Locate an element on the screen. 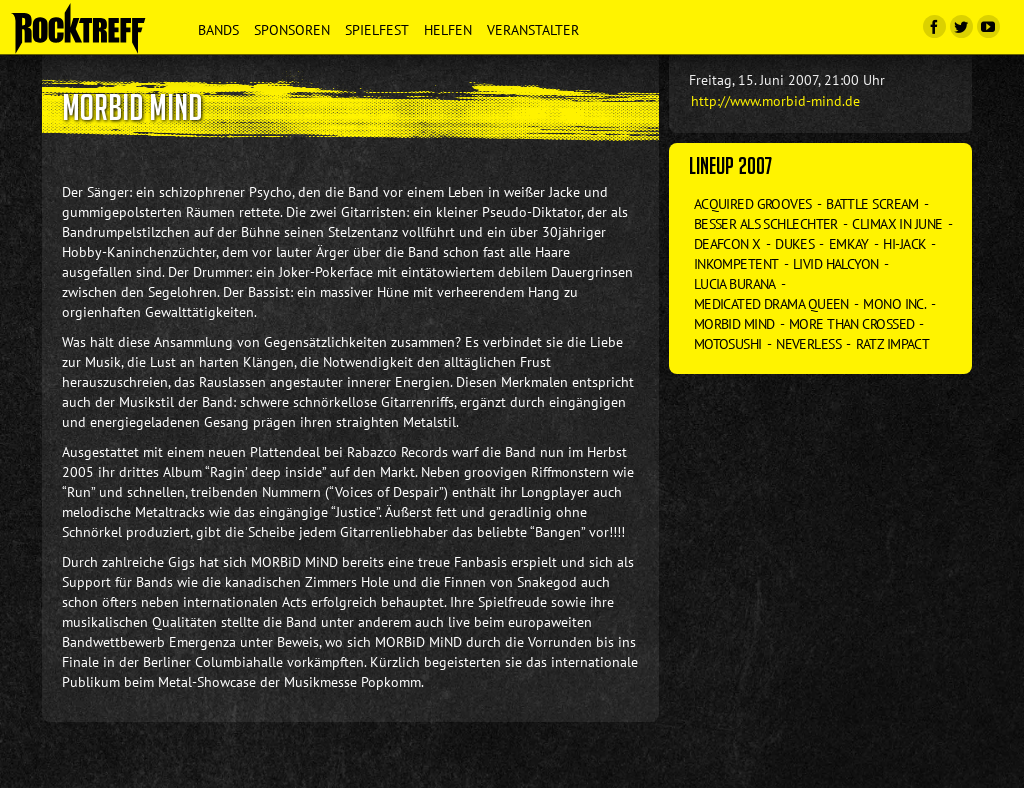 The width and height of the screenshot is (1024, 788). Battle Scream is located at coordinates (872, 204).